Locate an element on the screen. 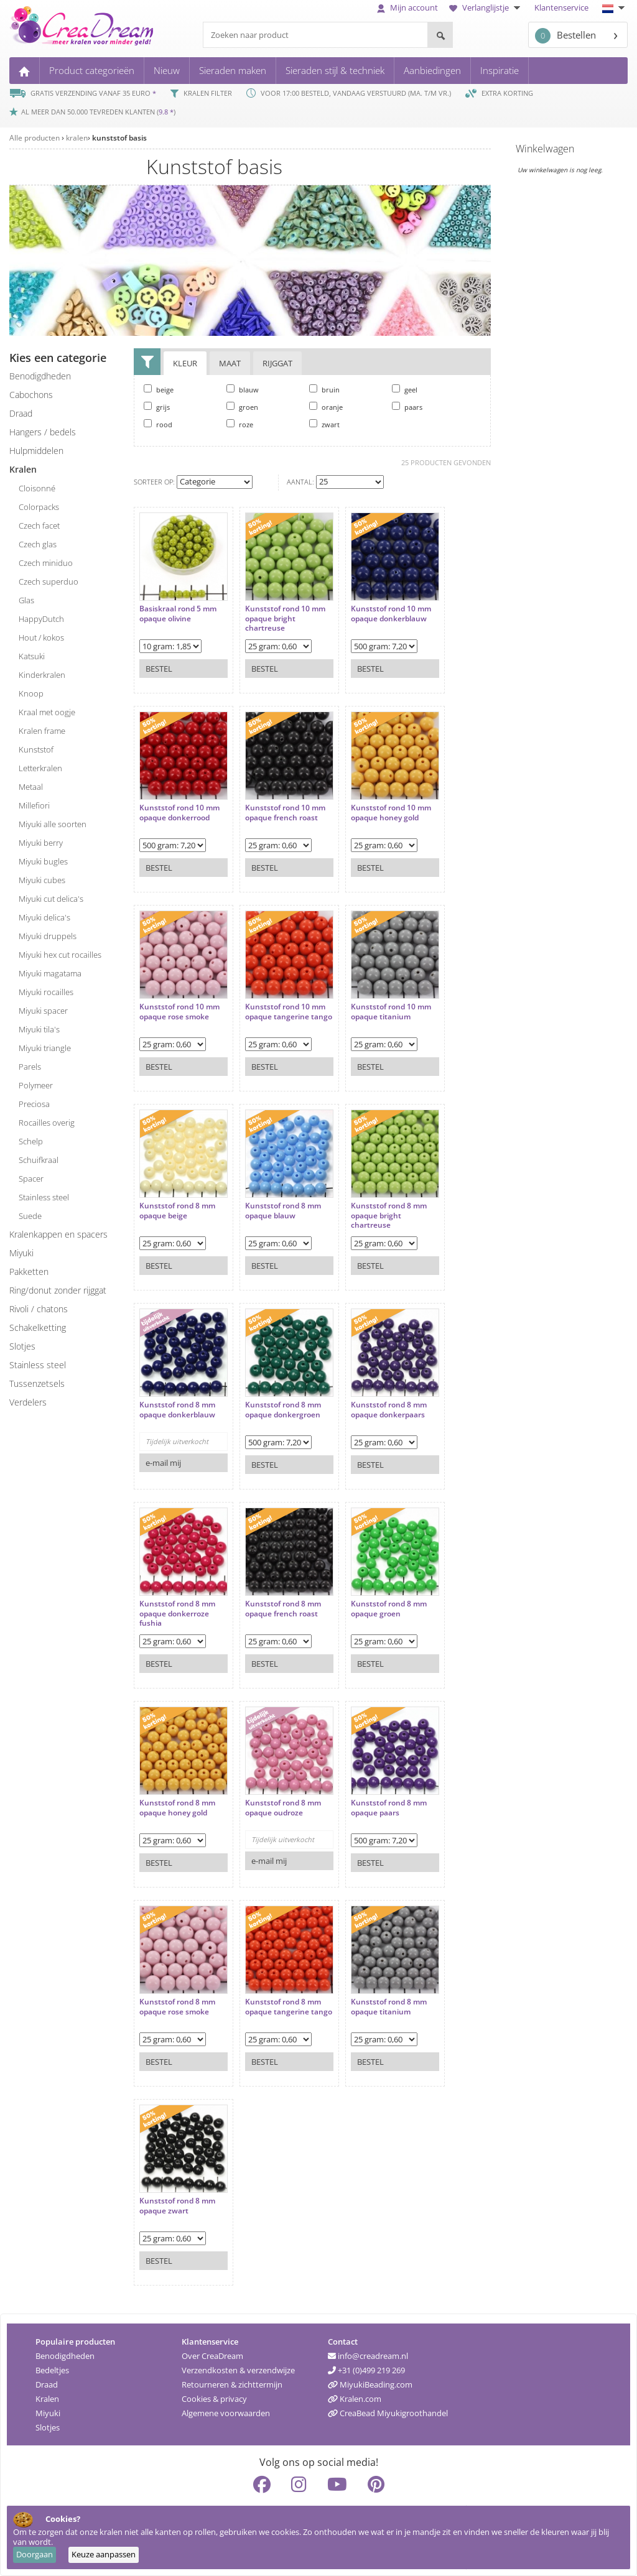 This screenshot has width=637, height=2576. Miyuki bugles is located at coordinates (43, 861).